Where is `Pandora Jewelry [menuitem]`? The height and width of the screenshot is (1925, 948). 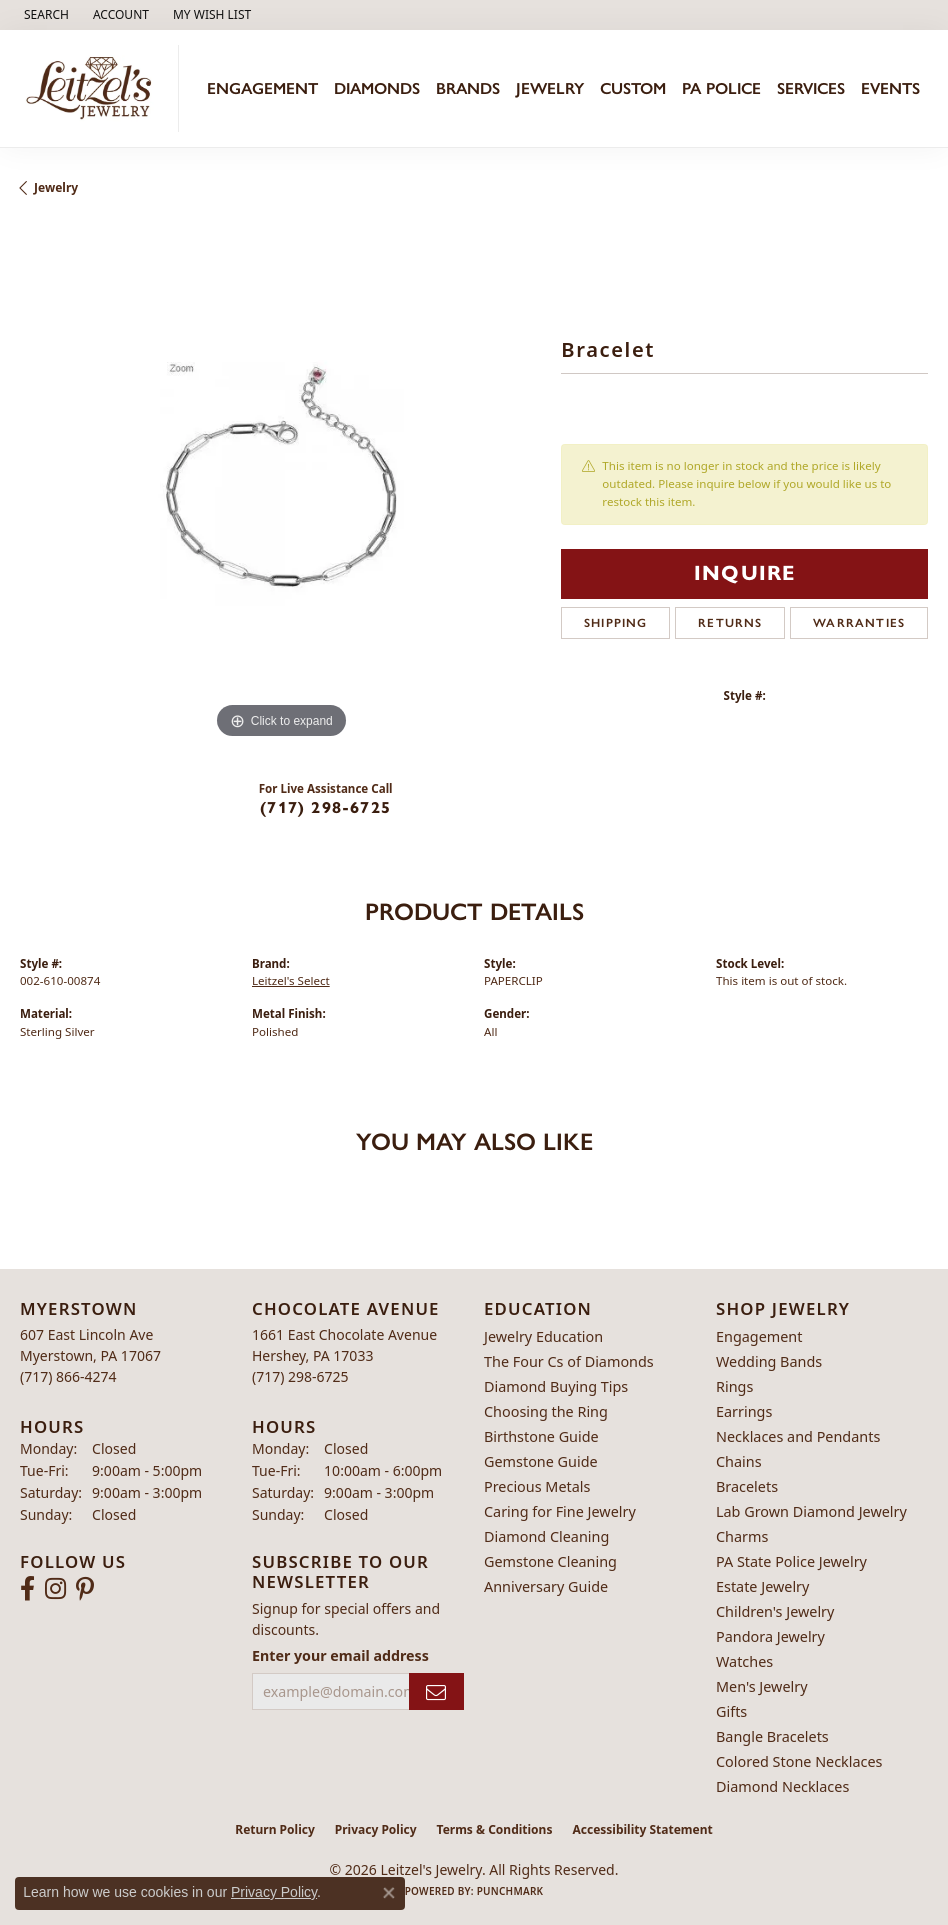
Pandora Jewelry [menuitem] is located at coordinates (770, 1636).